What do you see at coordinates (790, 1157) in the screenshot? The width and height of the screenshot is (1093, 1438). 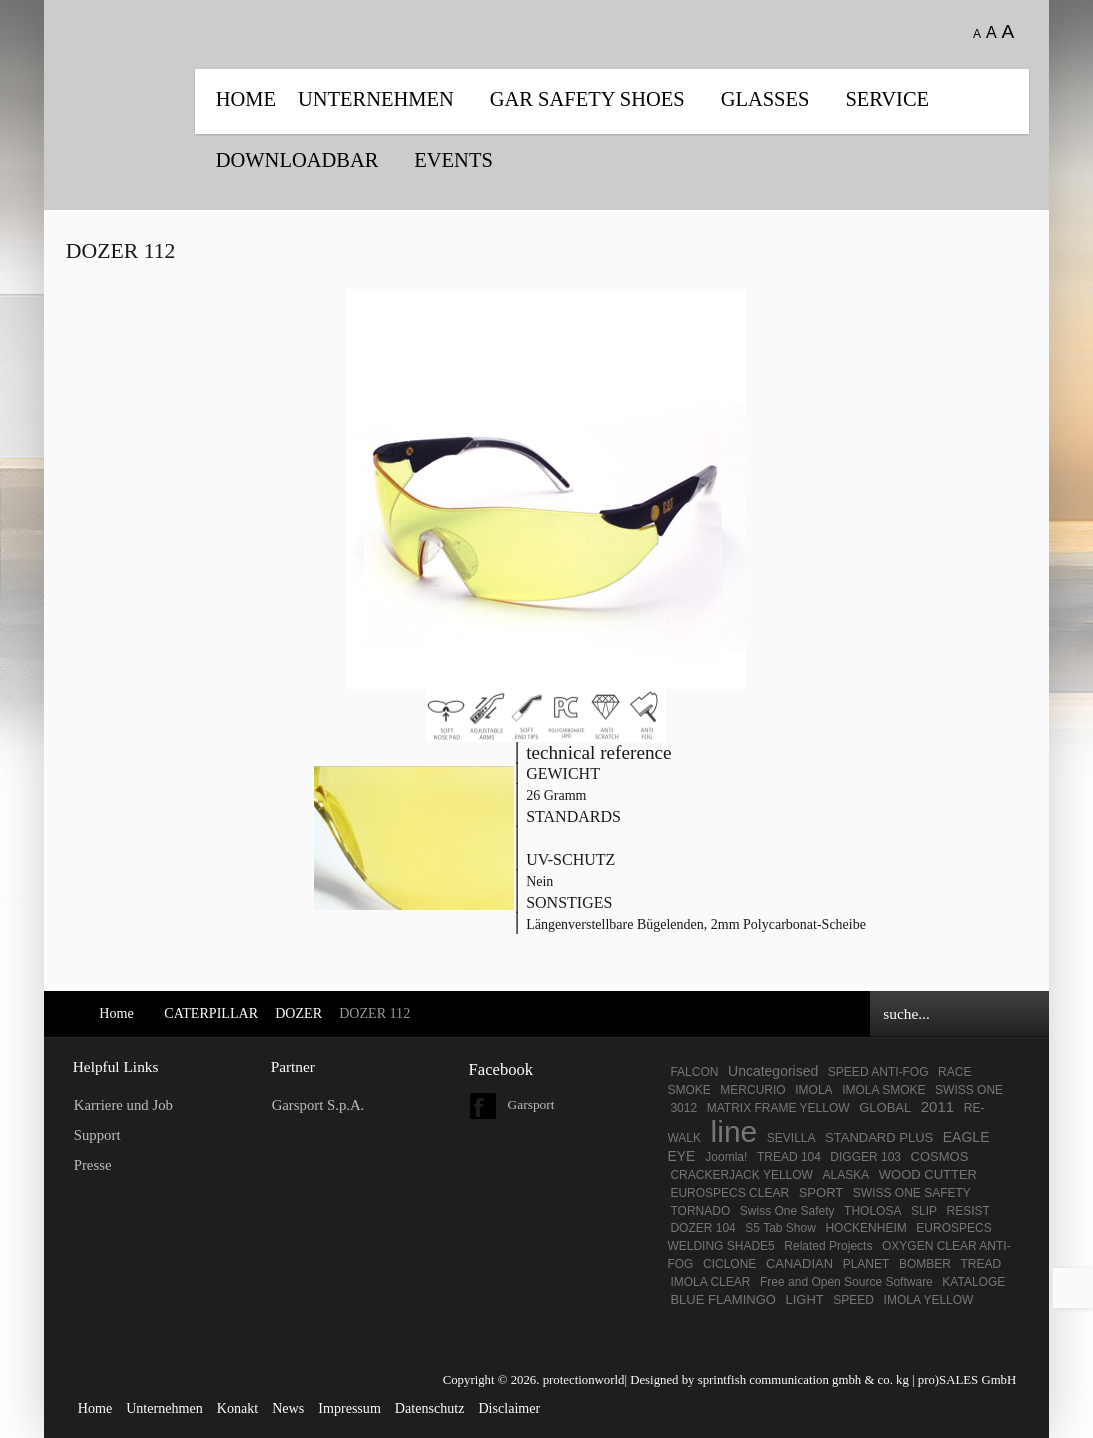 I see `TREAD 104` at bounding box center [790, 1157].